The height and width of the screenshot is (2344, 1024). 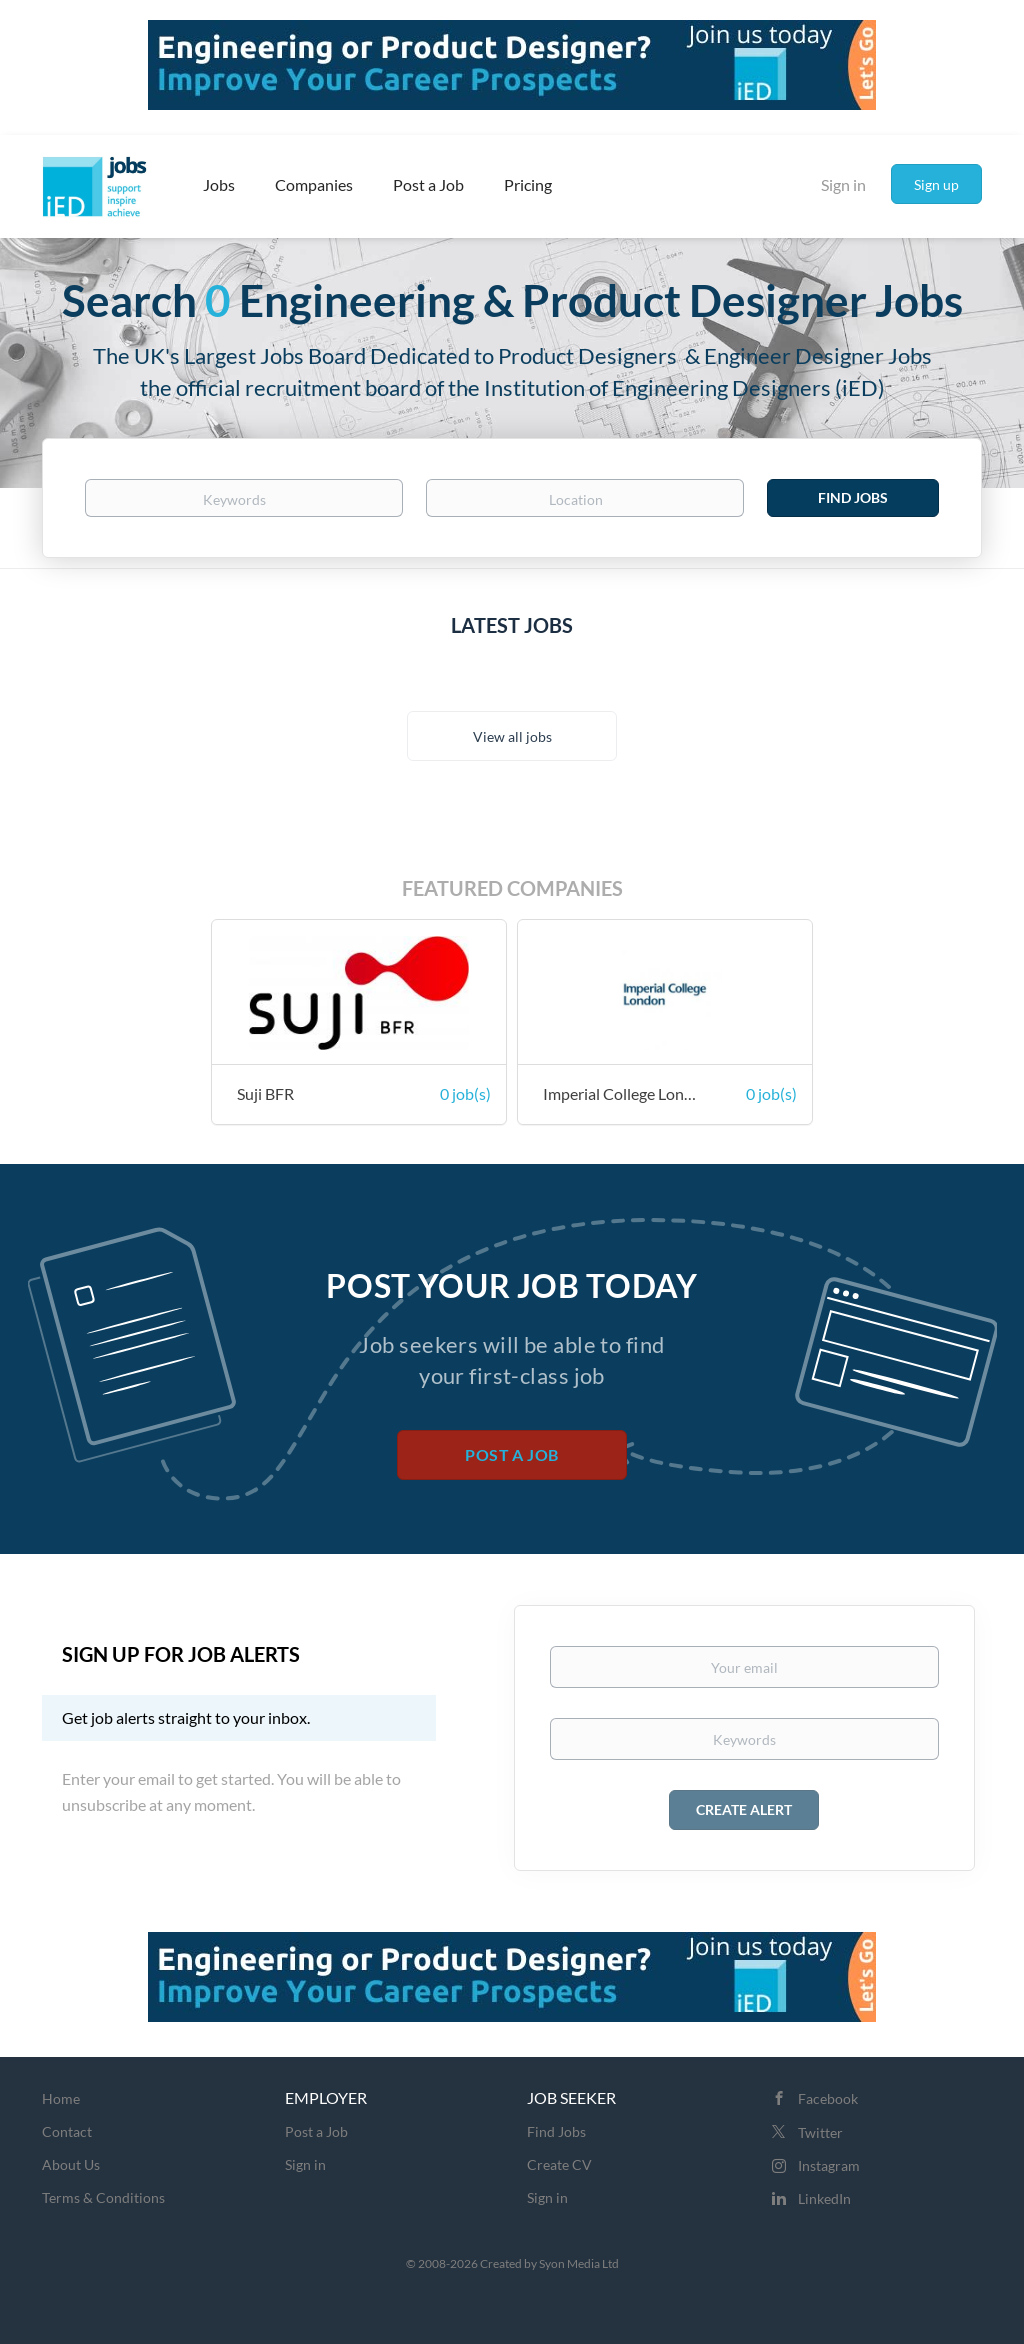 What do you see at coordinates (559, 2164) in the screenshot?
I see `Create CV` at bounding box center [559, 2164].